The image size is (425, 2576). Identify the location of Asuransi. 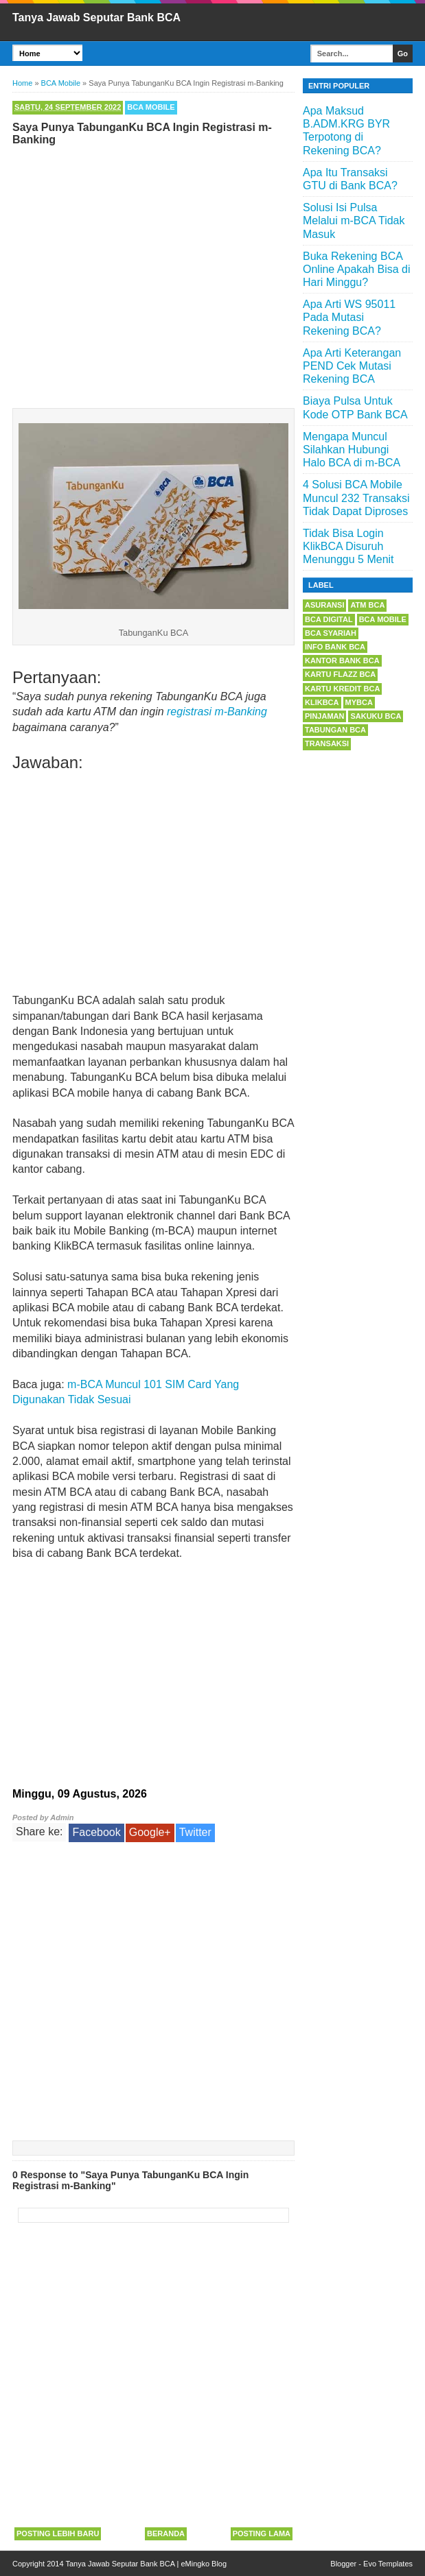
(324, 605).